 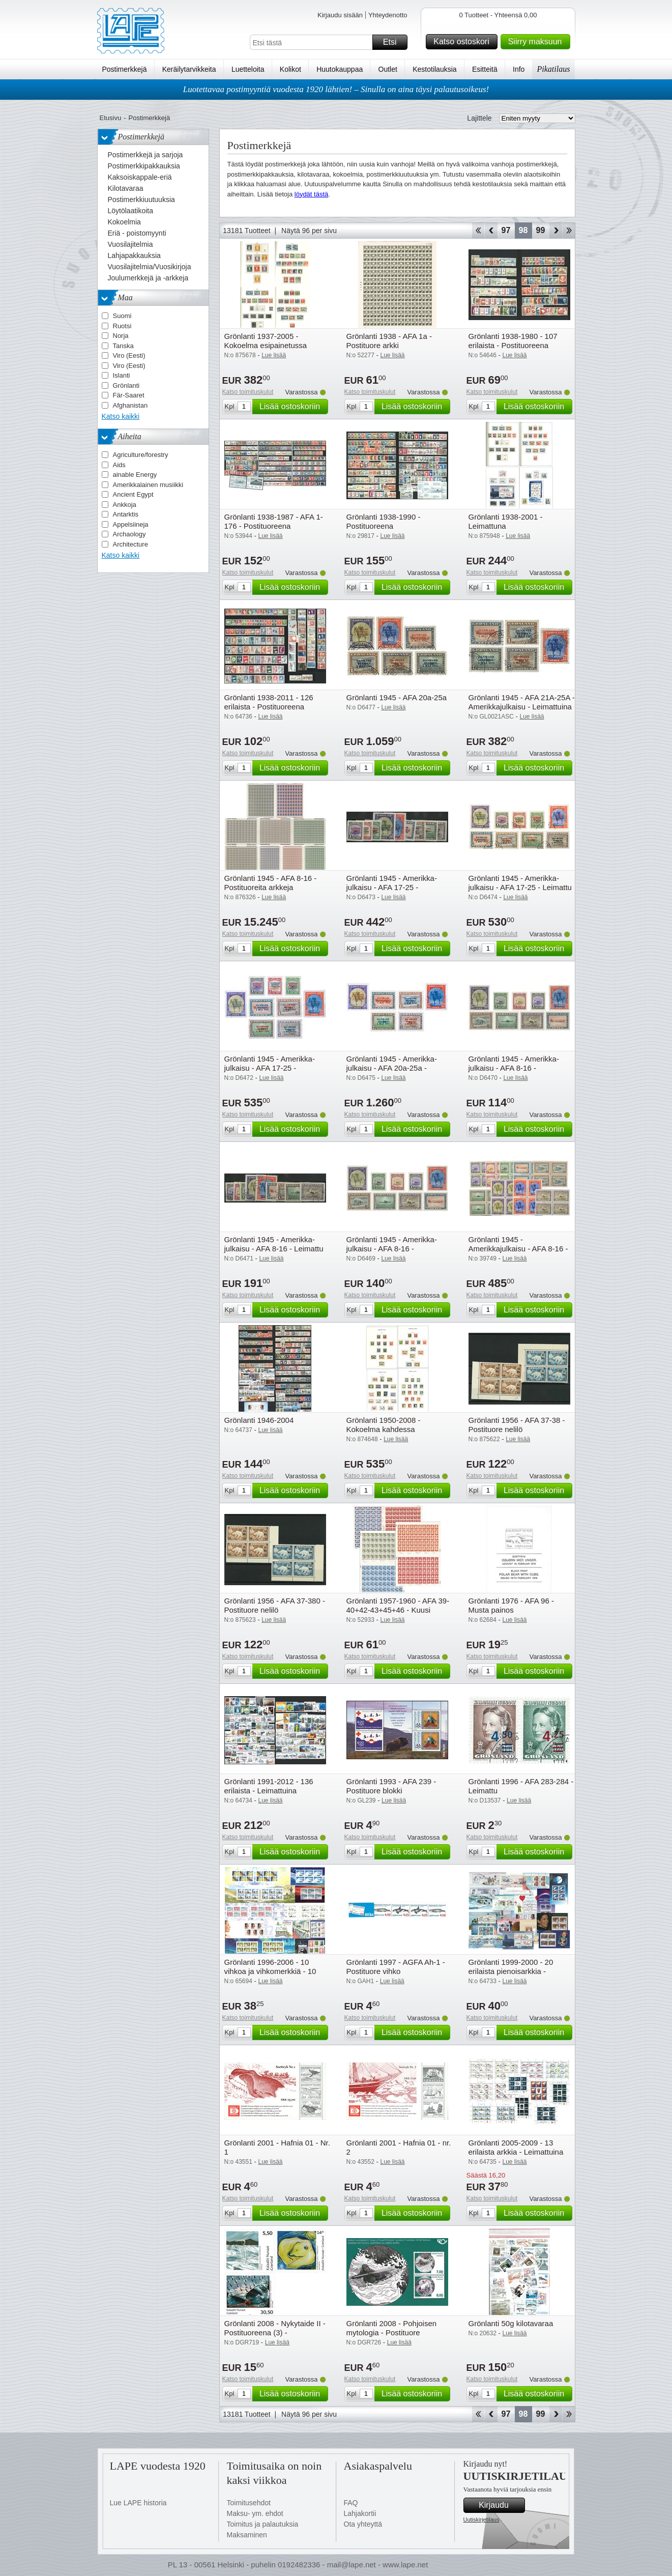 What do you see at coordinates (247, 2535) in the screenshot?
I see `Maksaminen` at bounding box center [247, 2535].